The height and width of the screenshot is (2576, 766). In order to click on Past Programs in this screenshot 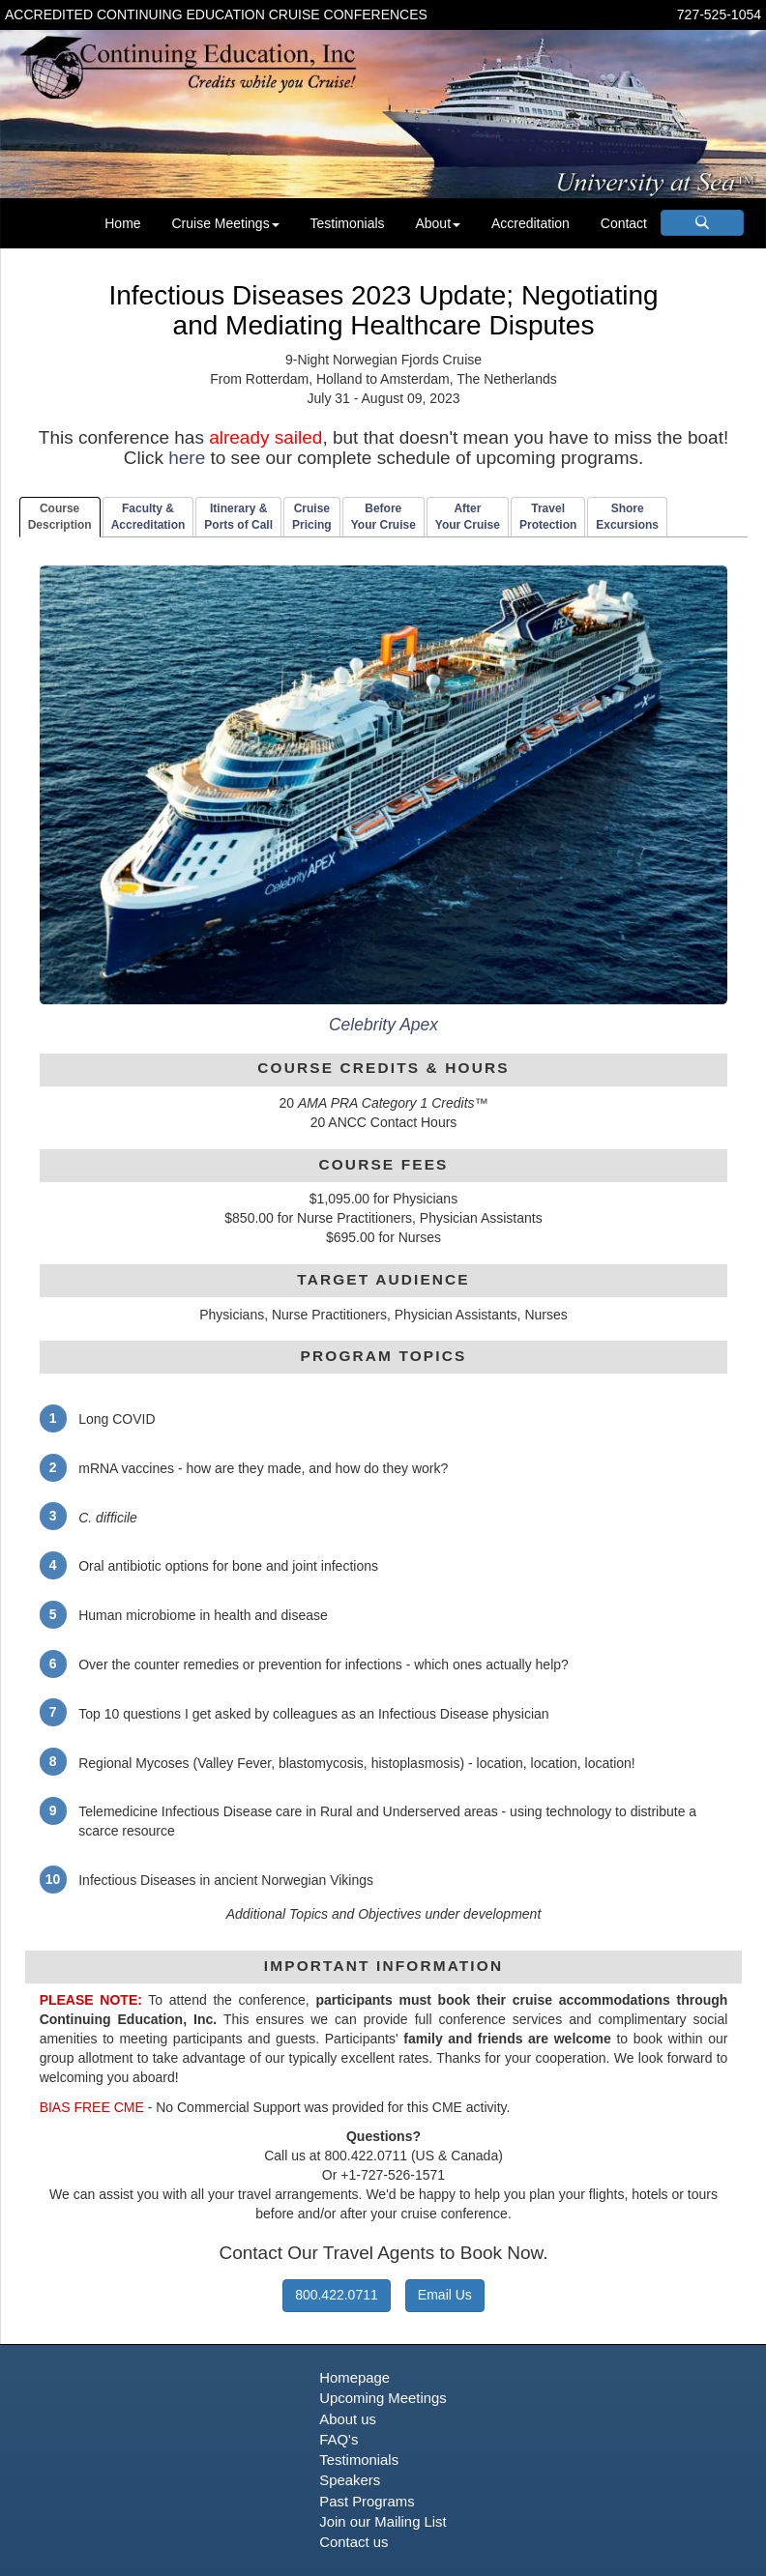, I will do `click(366, 2501)`.